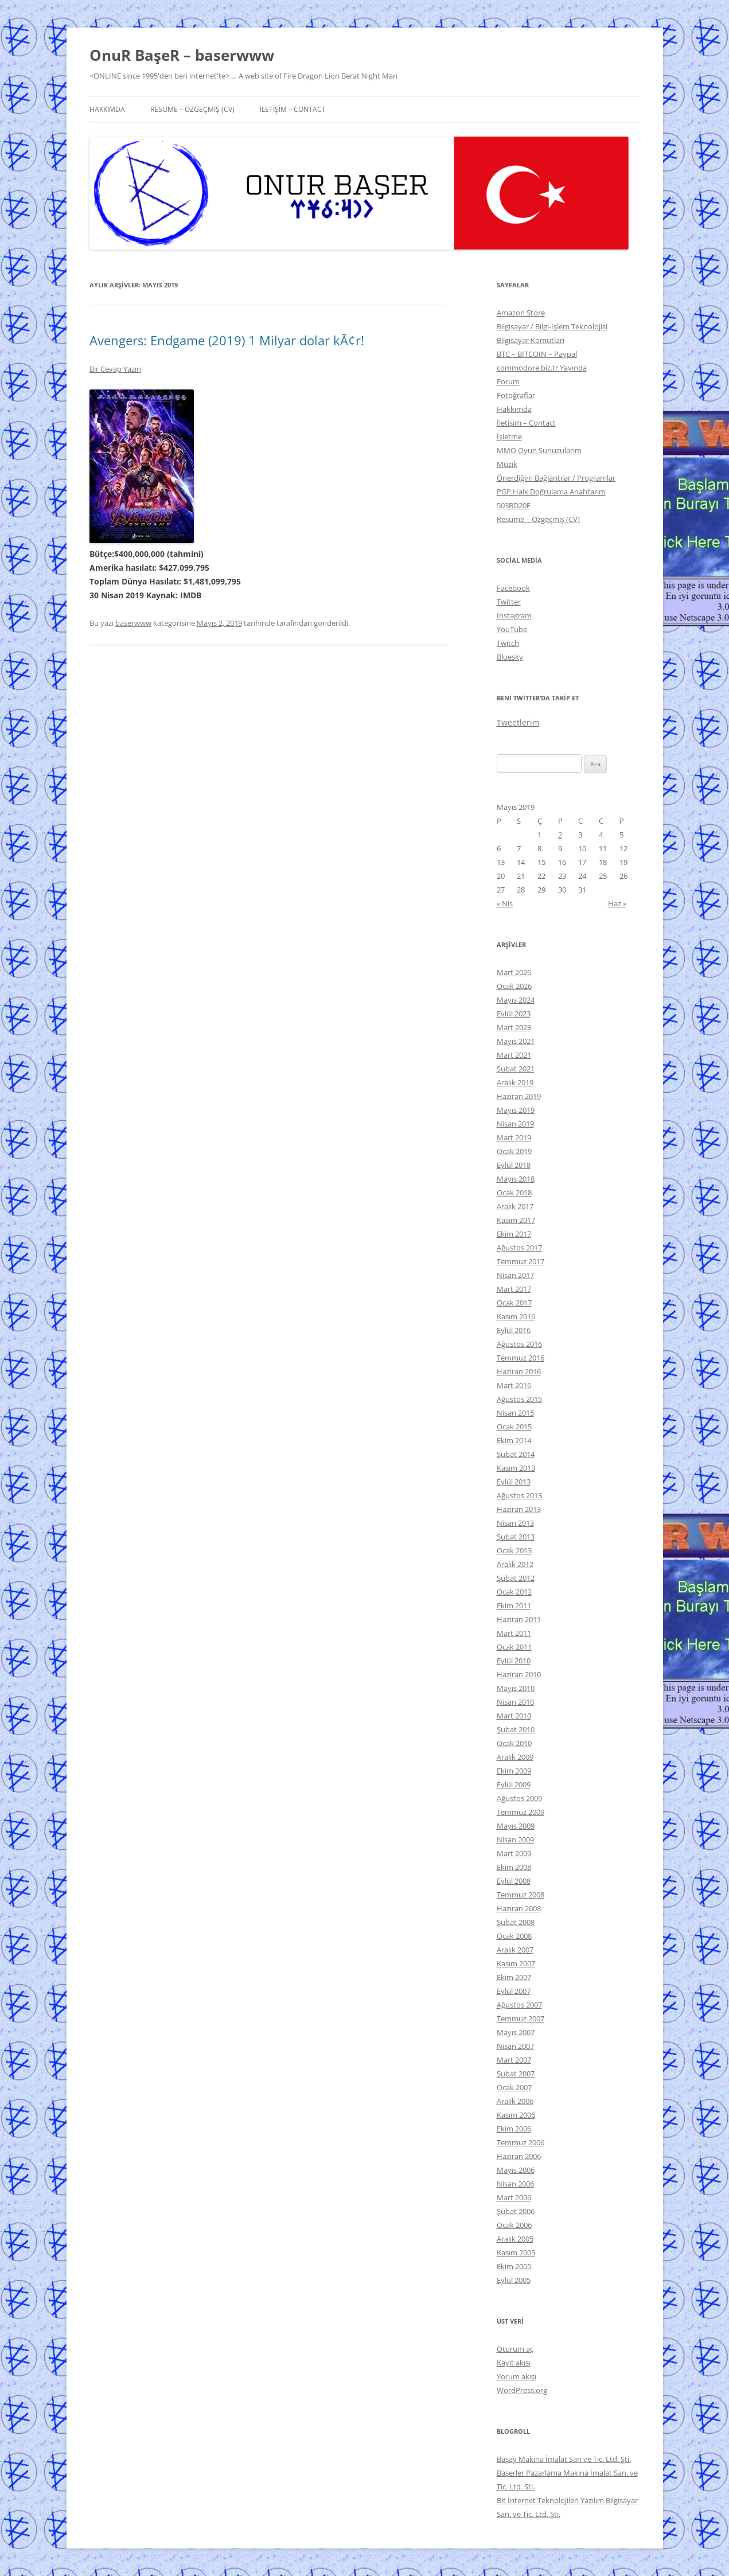  Describe the element at coordinates (514, 1977) in the screenshot. I see `Ekim 2007` at that location.